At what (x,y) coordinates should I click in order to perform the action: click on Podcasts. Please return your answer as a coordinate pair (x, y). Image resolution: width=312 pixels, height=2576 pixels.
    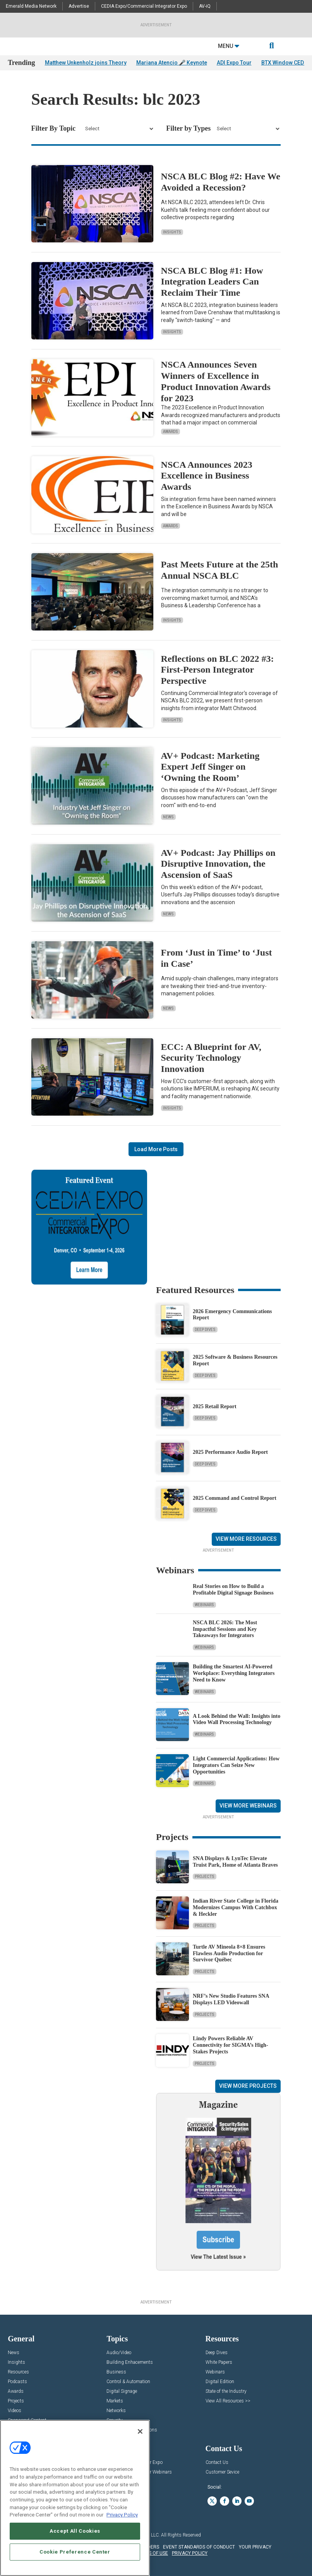
    Looking at the image, I should click on (17, 2381).